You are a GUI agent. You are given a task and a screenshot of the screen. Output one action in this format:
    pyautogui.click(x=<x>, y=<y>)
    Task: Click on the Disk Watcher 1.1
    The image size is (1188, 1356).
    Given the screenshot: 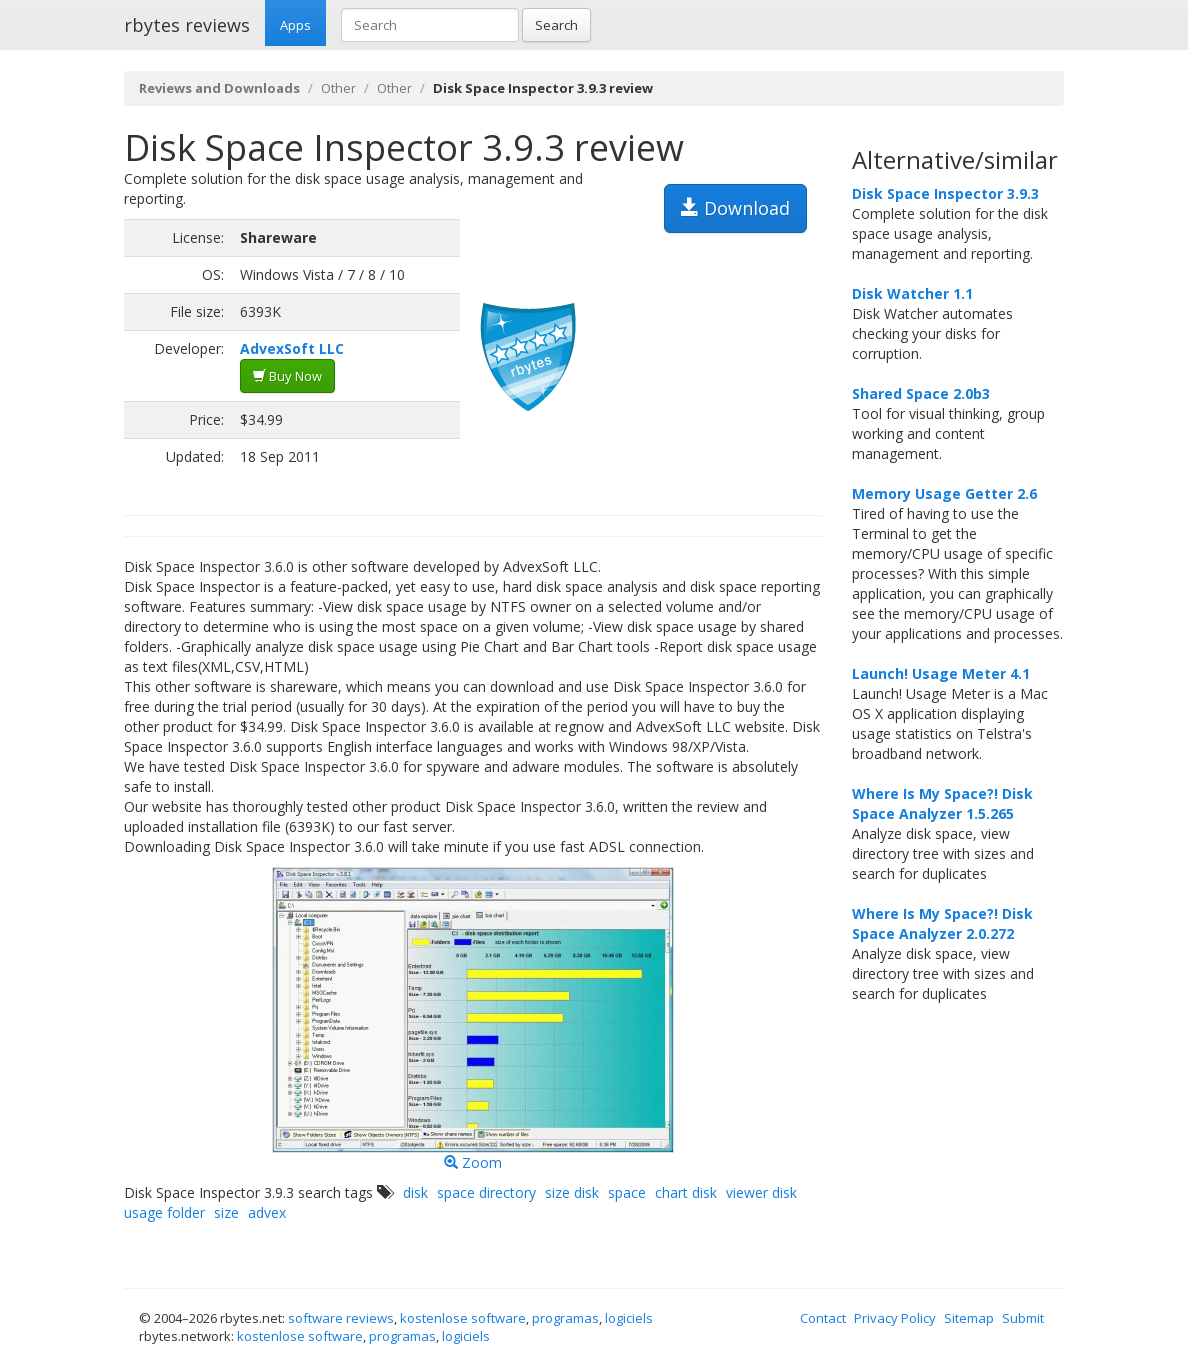 What is the action you would take?
    pyautogui.click(x=912, y=293)
    